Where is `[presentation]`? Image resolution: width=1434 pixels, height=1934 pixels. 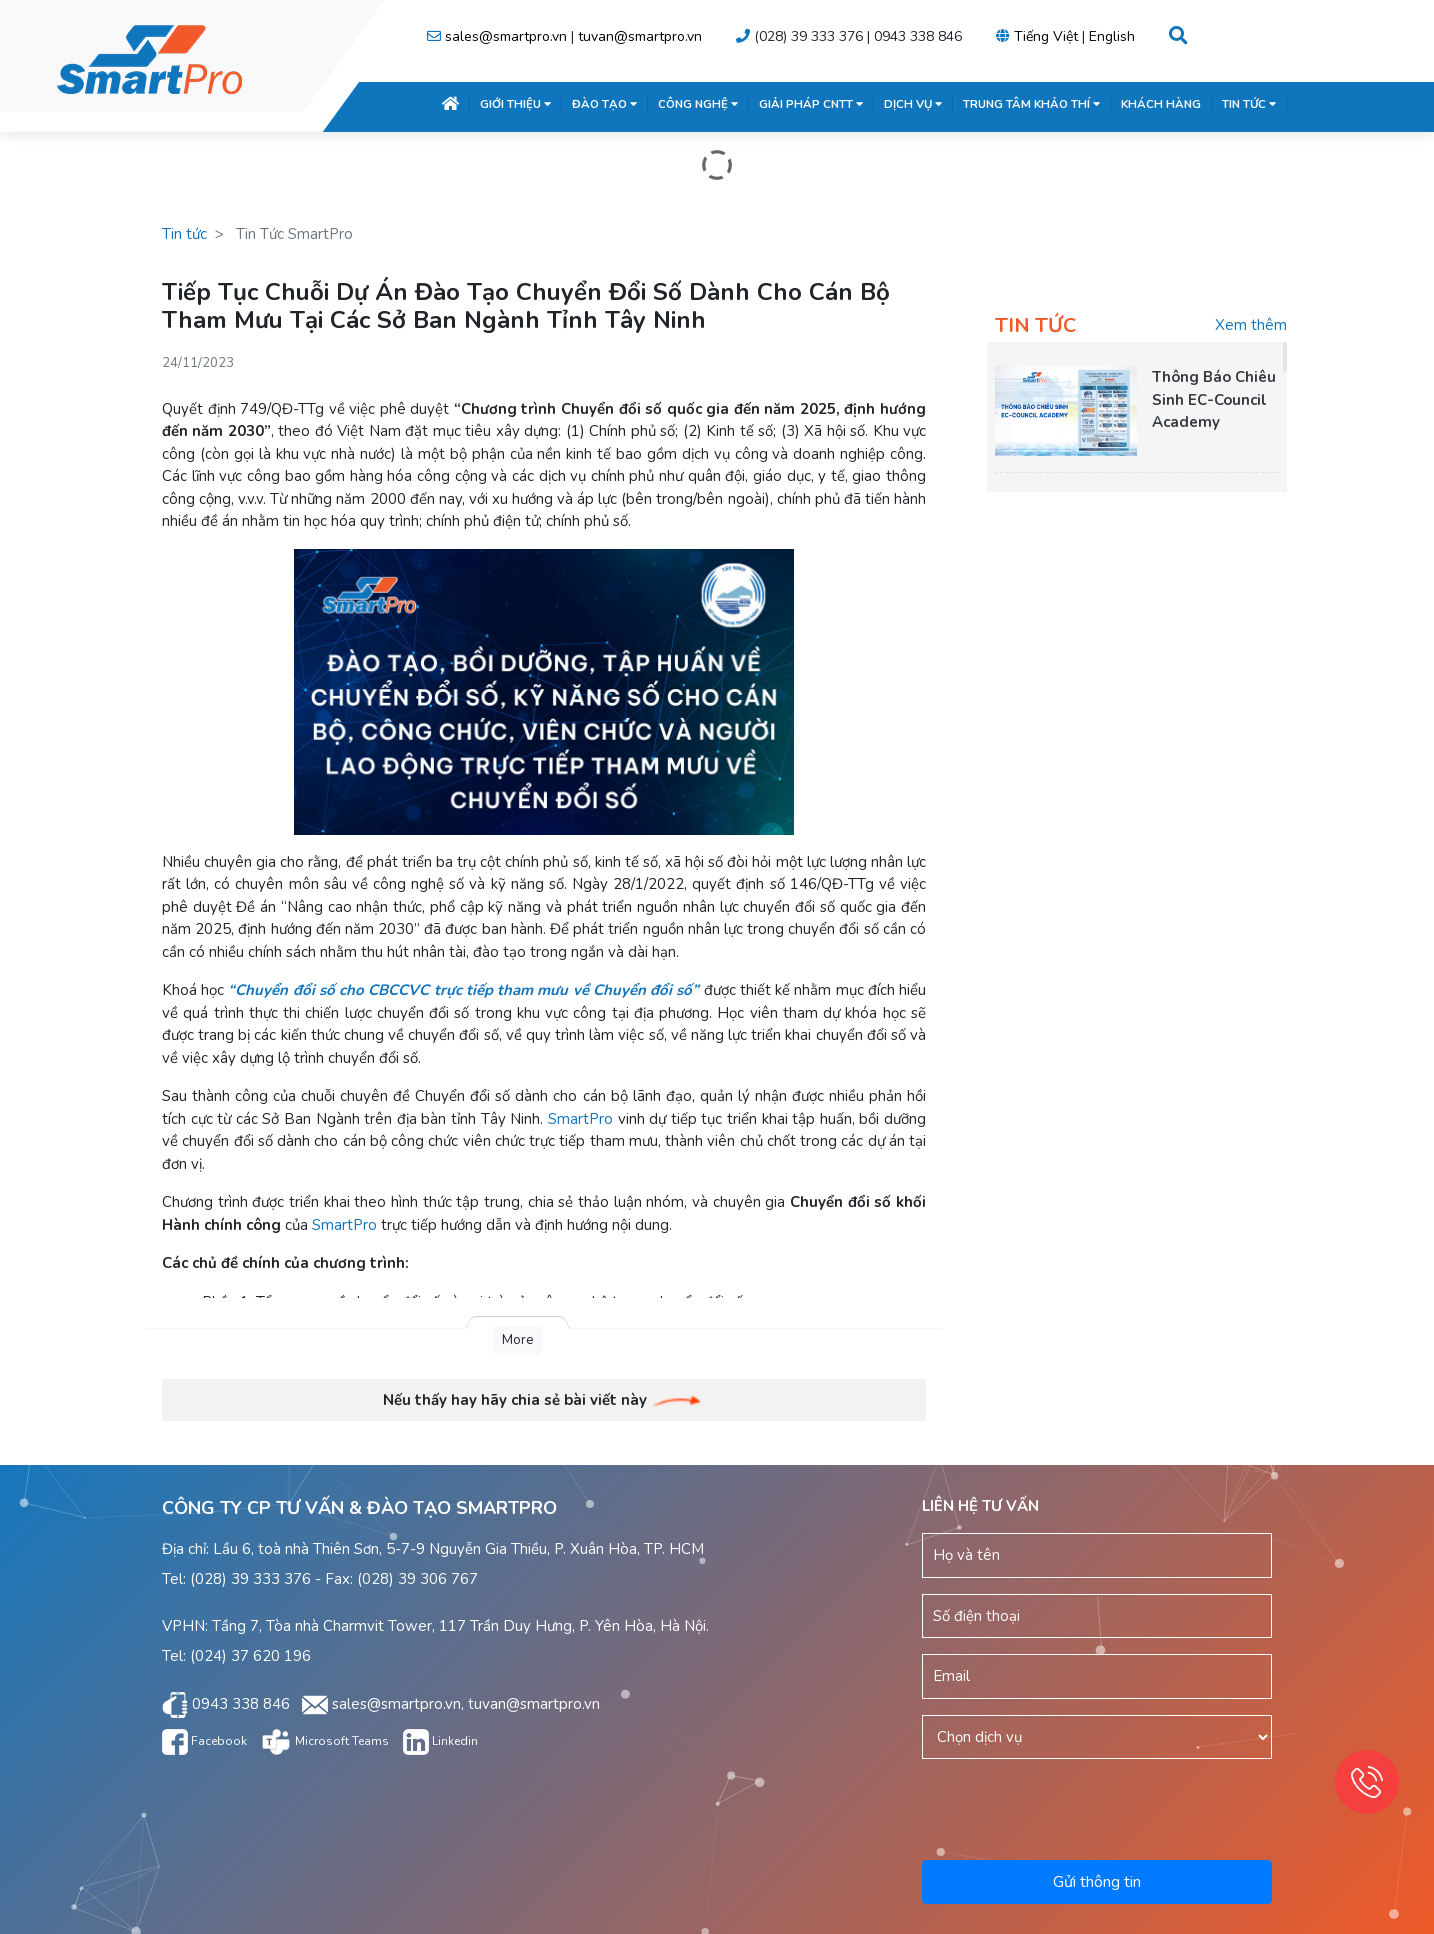 [presentation] is located at coordinates (1099, 1806).